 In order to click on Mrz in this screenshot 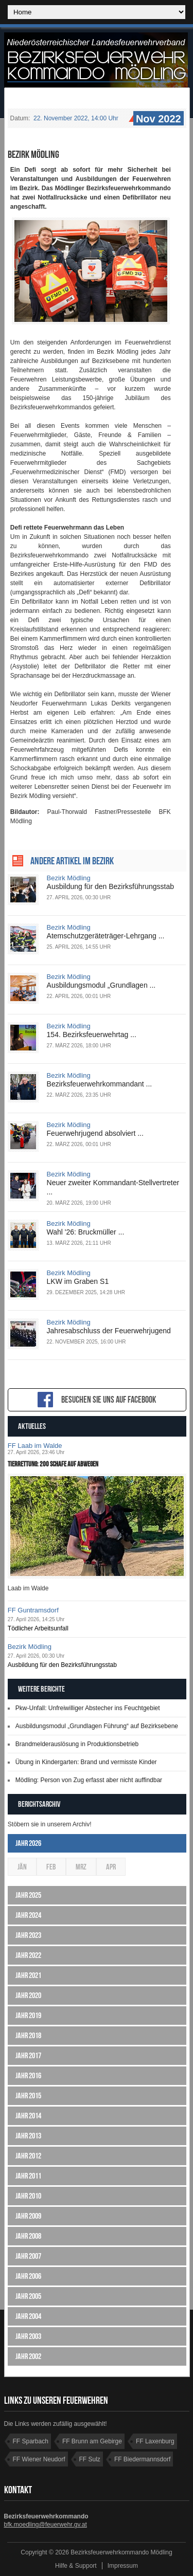, I will do `click(81, 1866)`.